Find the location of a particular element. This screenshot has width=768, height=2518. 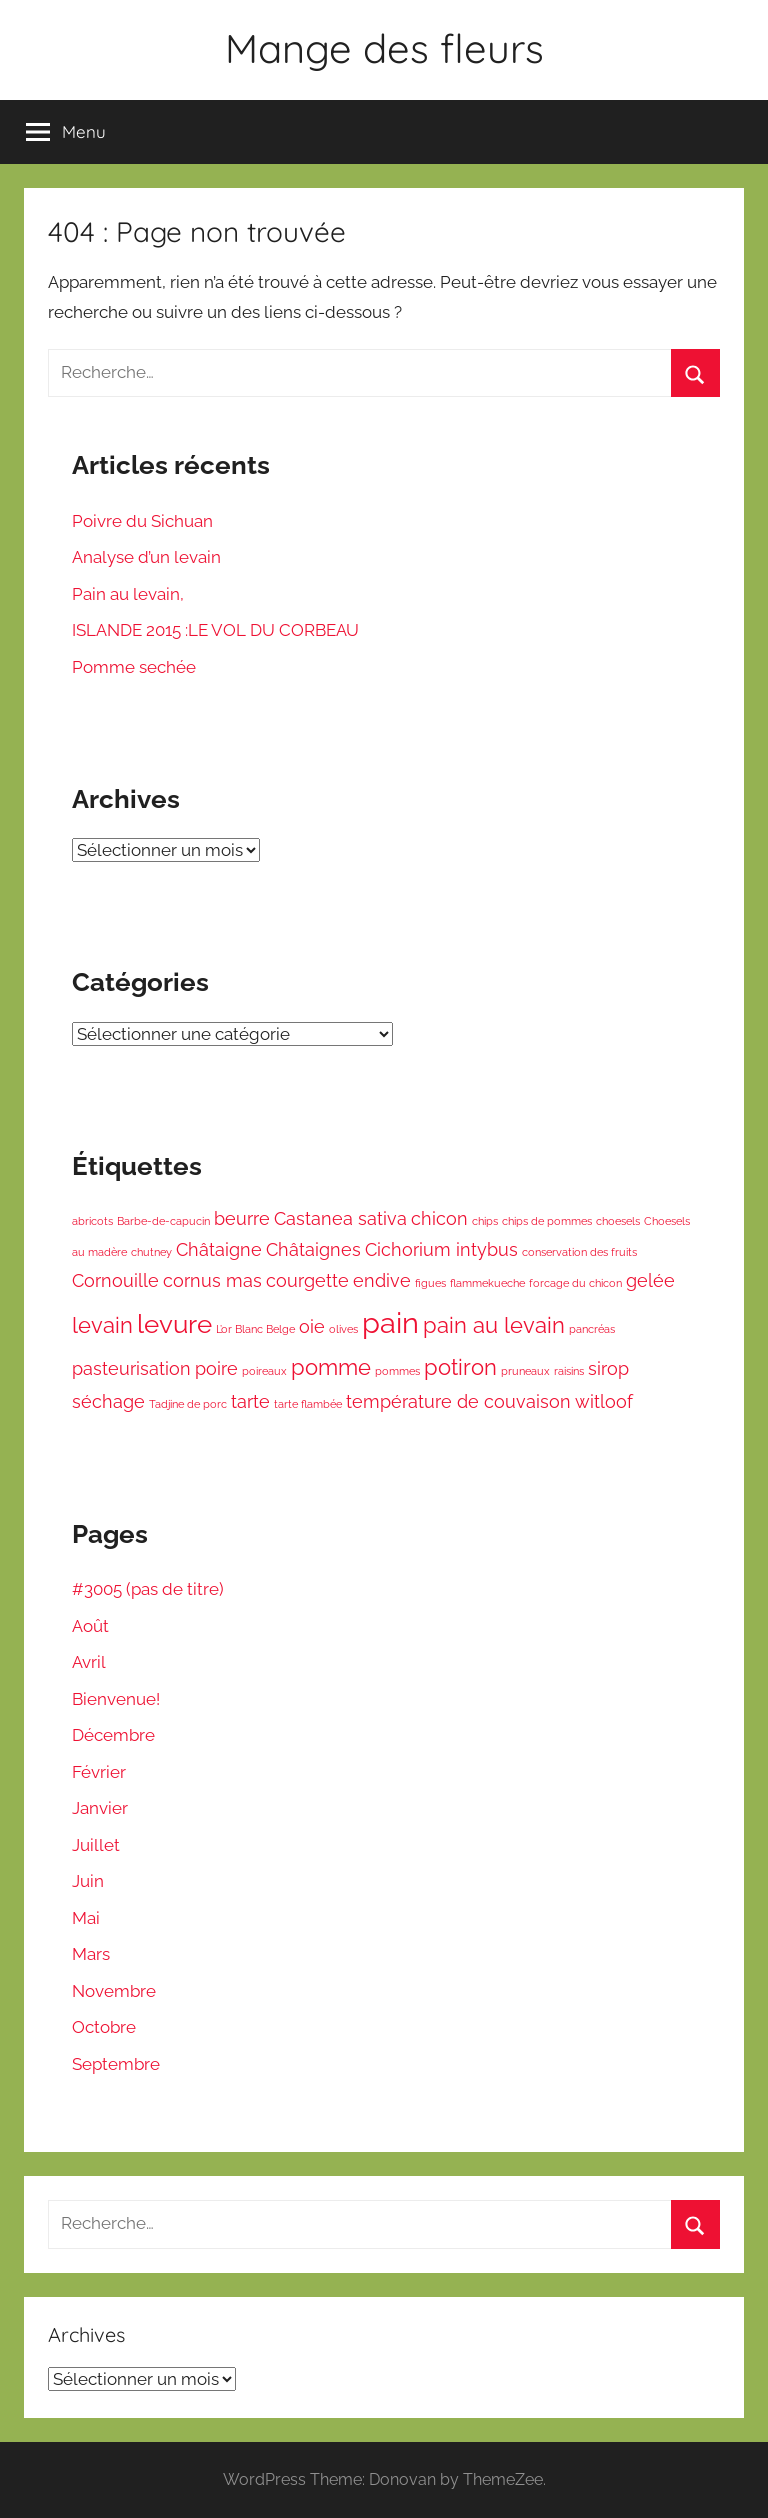

sirop [sirop (2 éléments)] is located at coordinates (608, 1368).